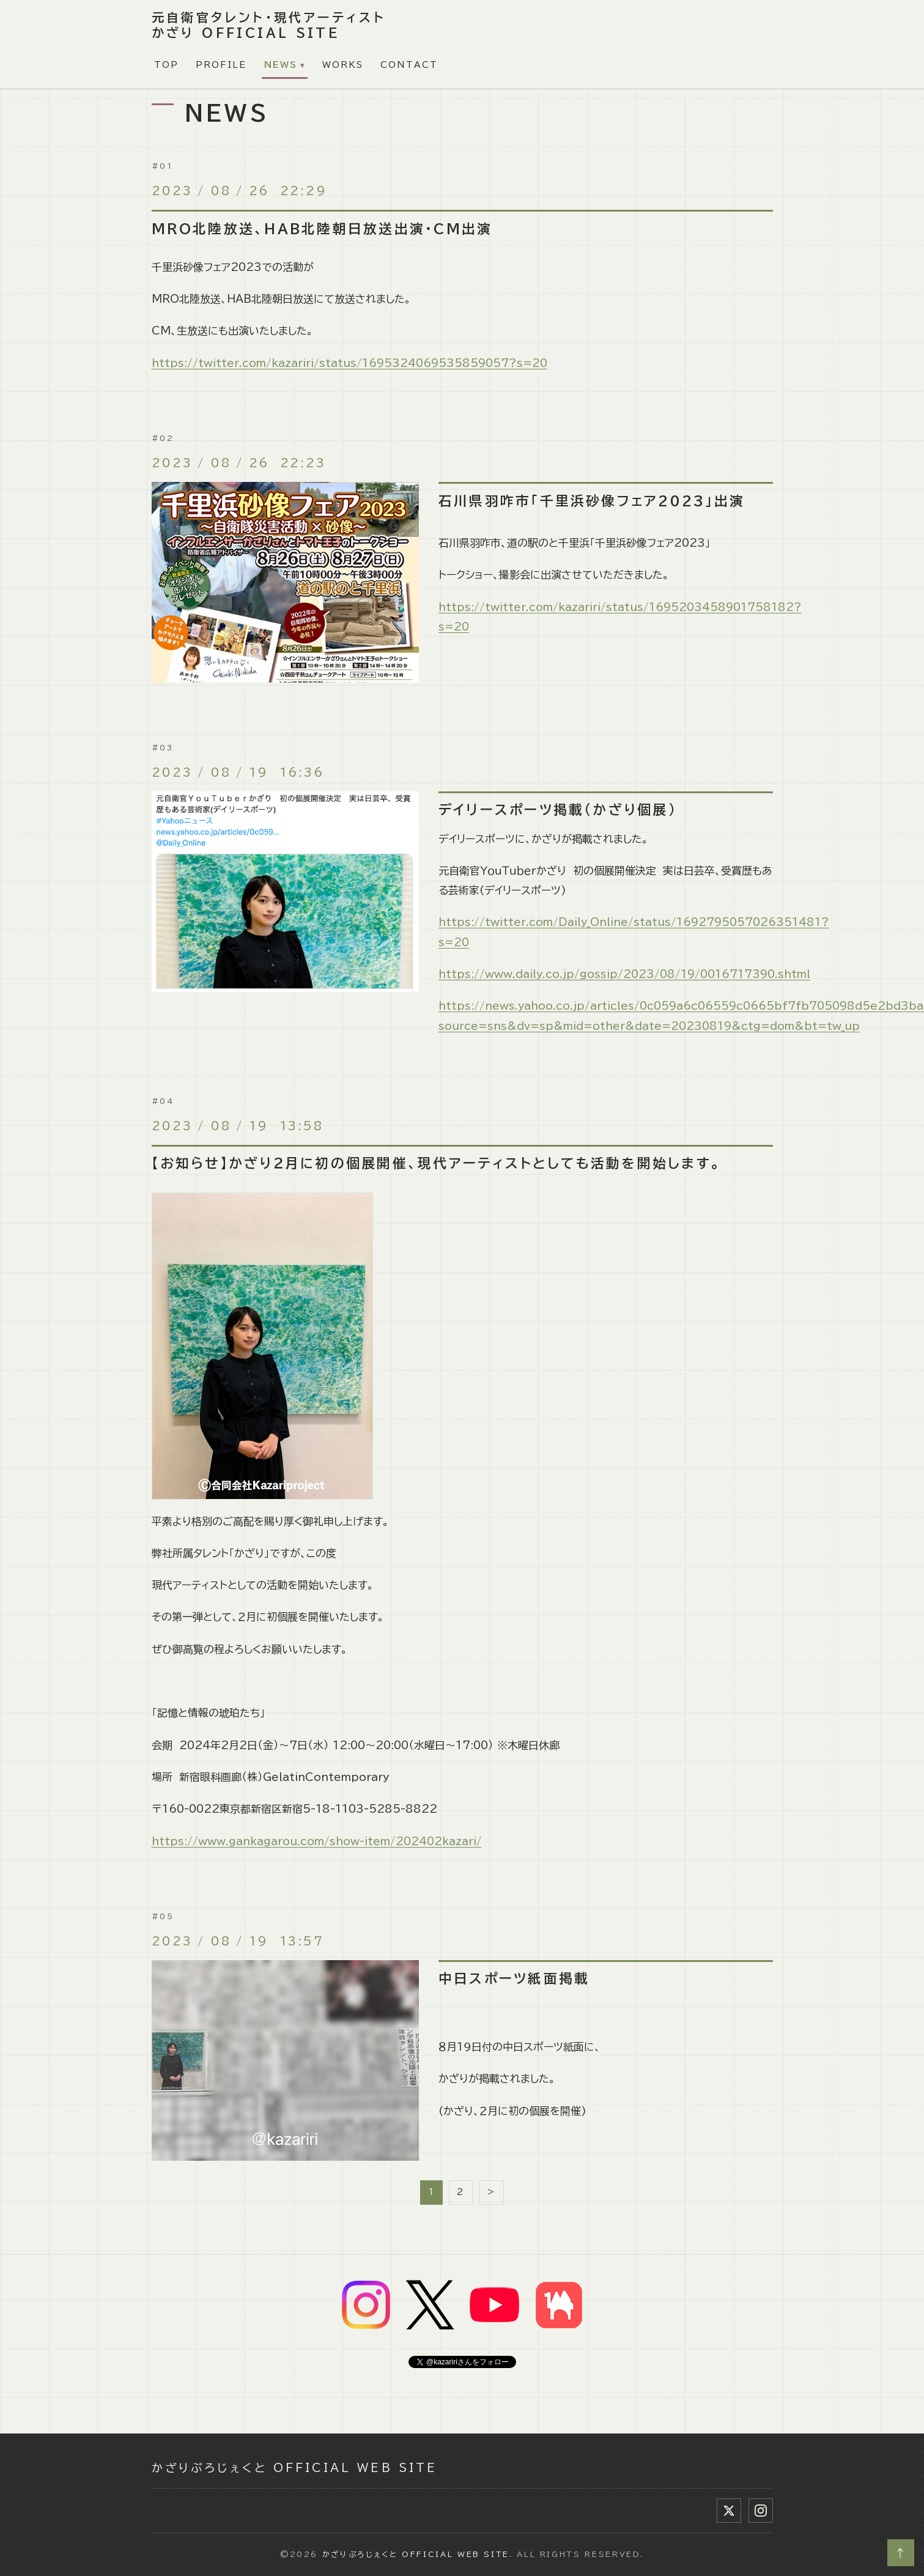 The image size is (924, 2576). Describe the element at coordinates (343, 65) in the screenshot. I see `WORKS` at that location.